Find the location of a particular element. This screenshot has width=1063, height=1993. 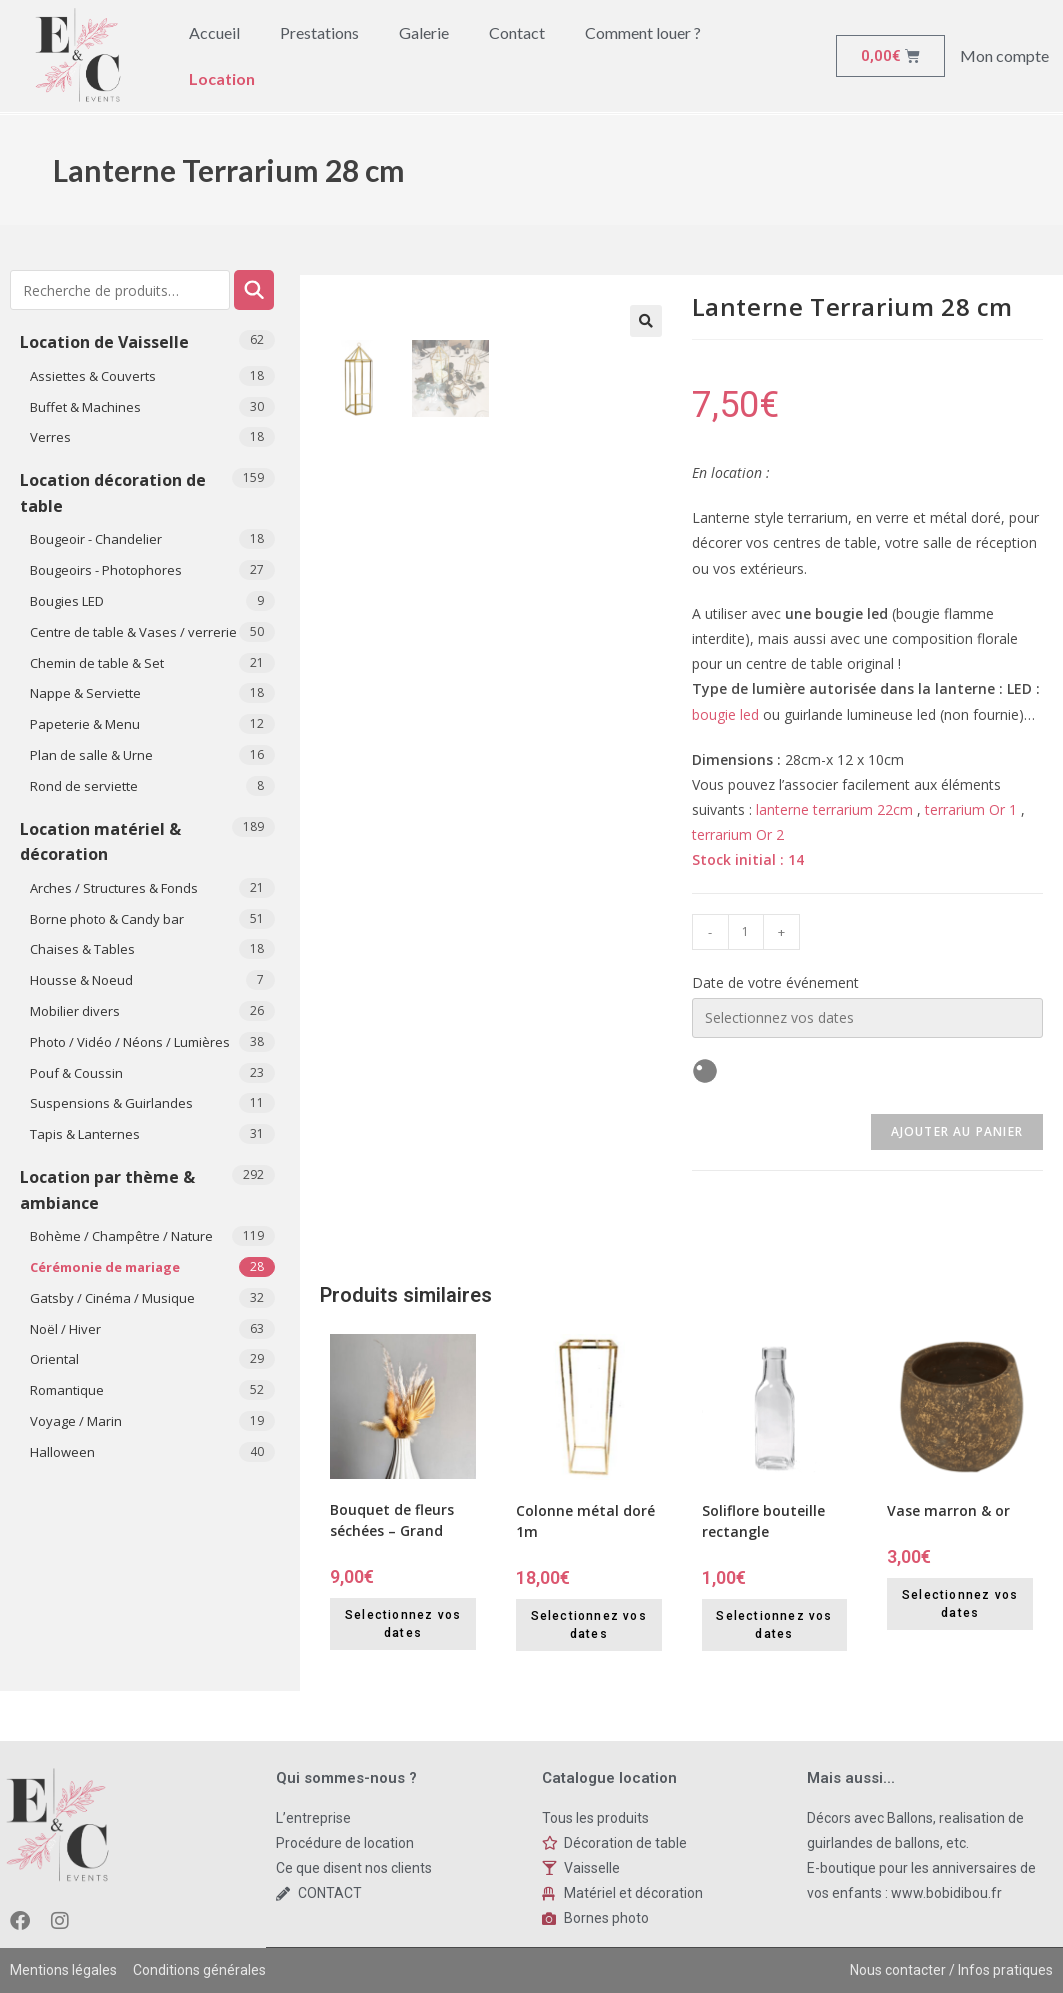

Soliflore bouteille rectangle is located at coordinates (763, 1521).